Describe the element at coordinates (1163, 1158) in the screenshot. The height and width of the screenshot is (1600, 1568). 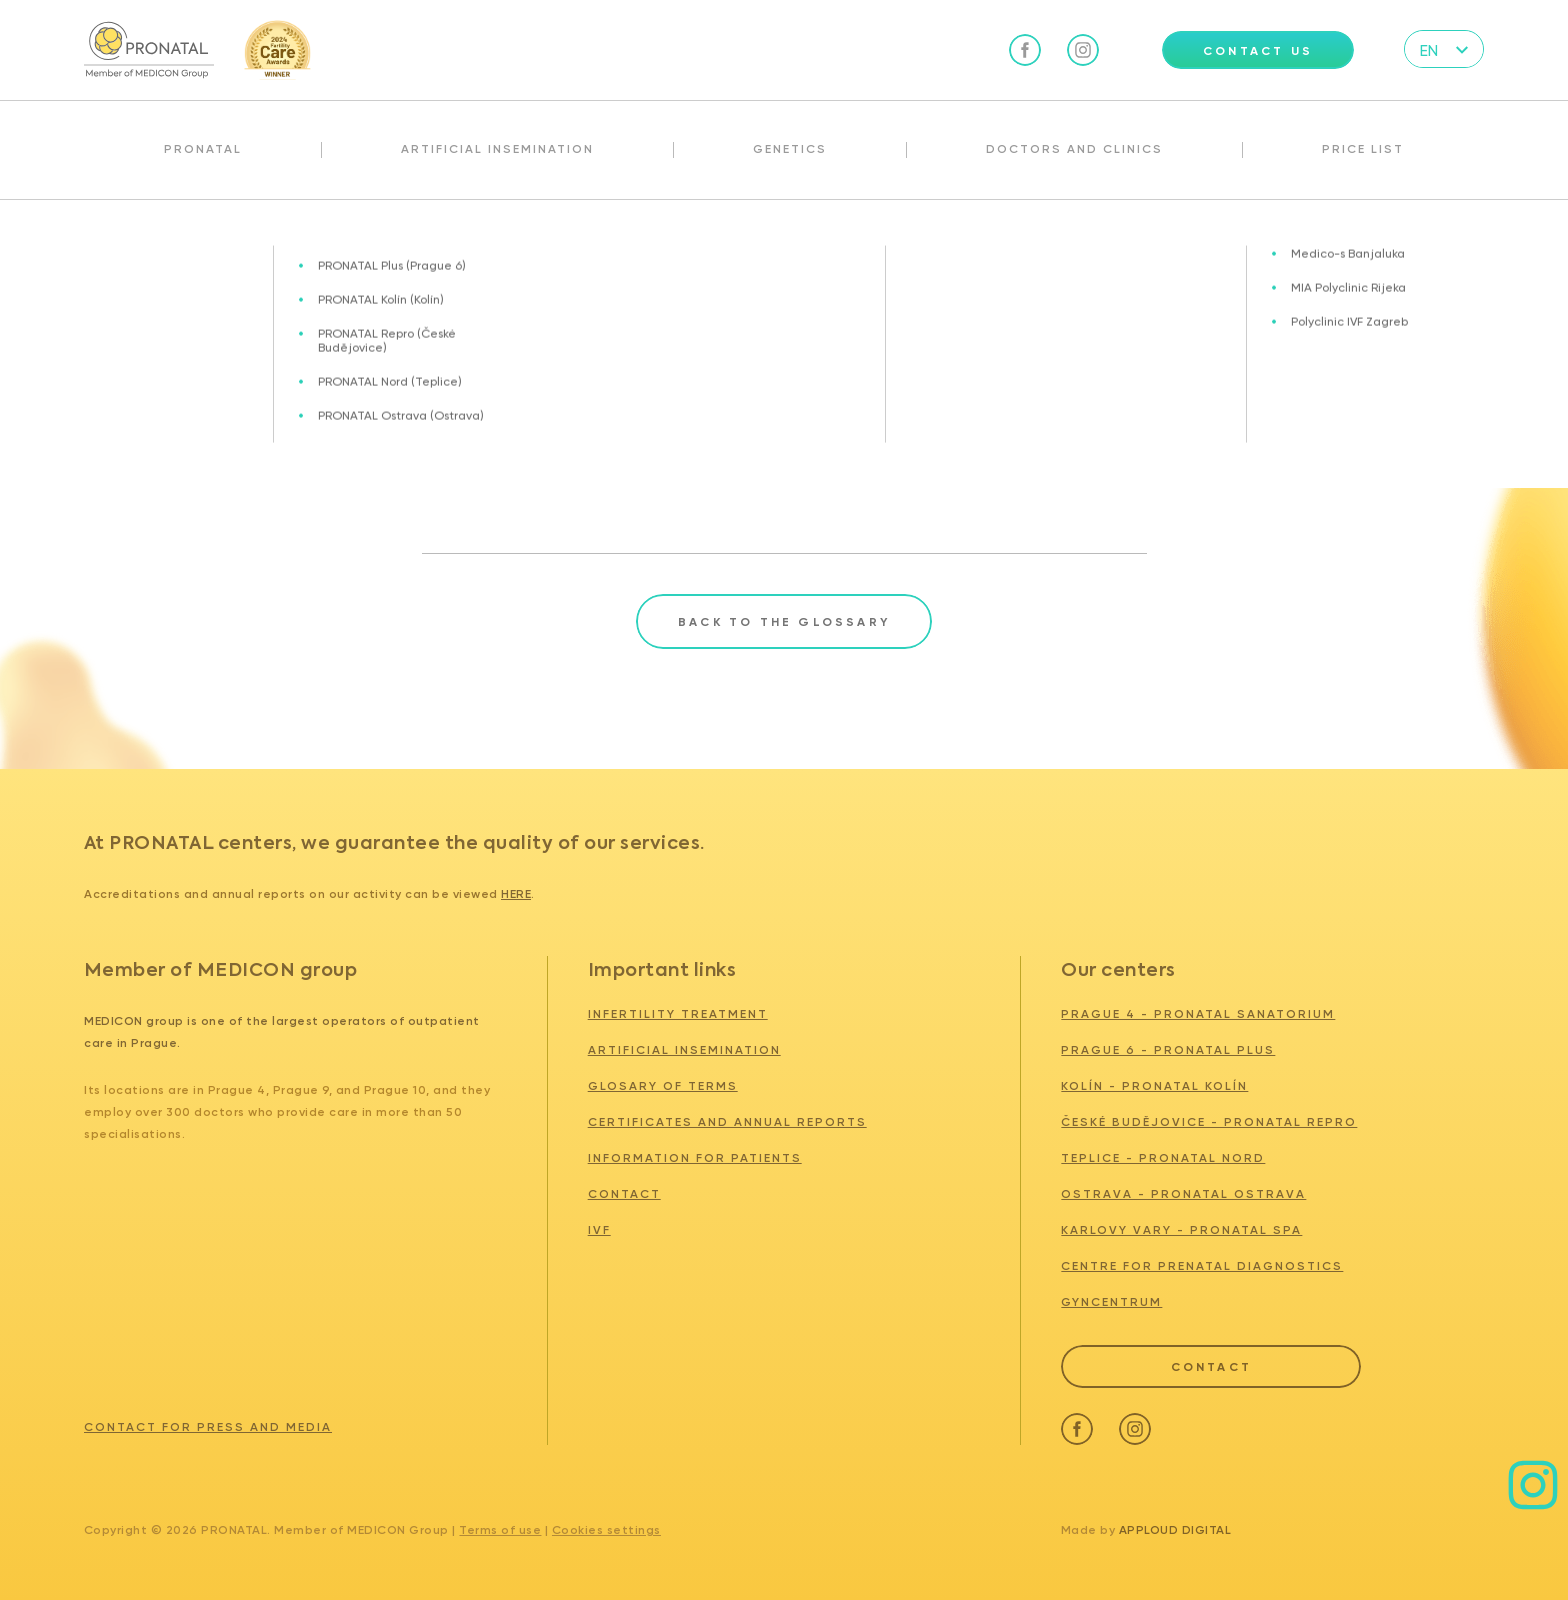
I see `TEPLICE - PRONATAL NORD` at that location.